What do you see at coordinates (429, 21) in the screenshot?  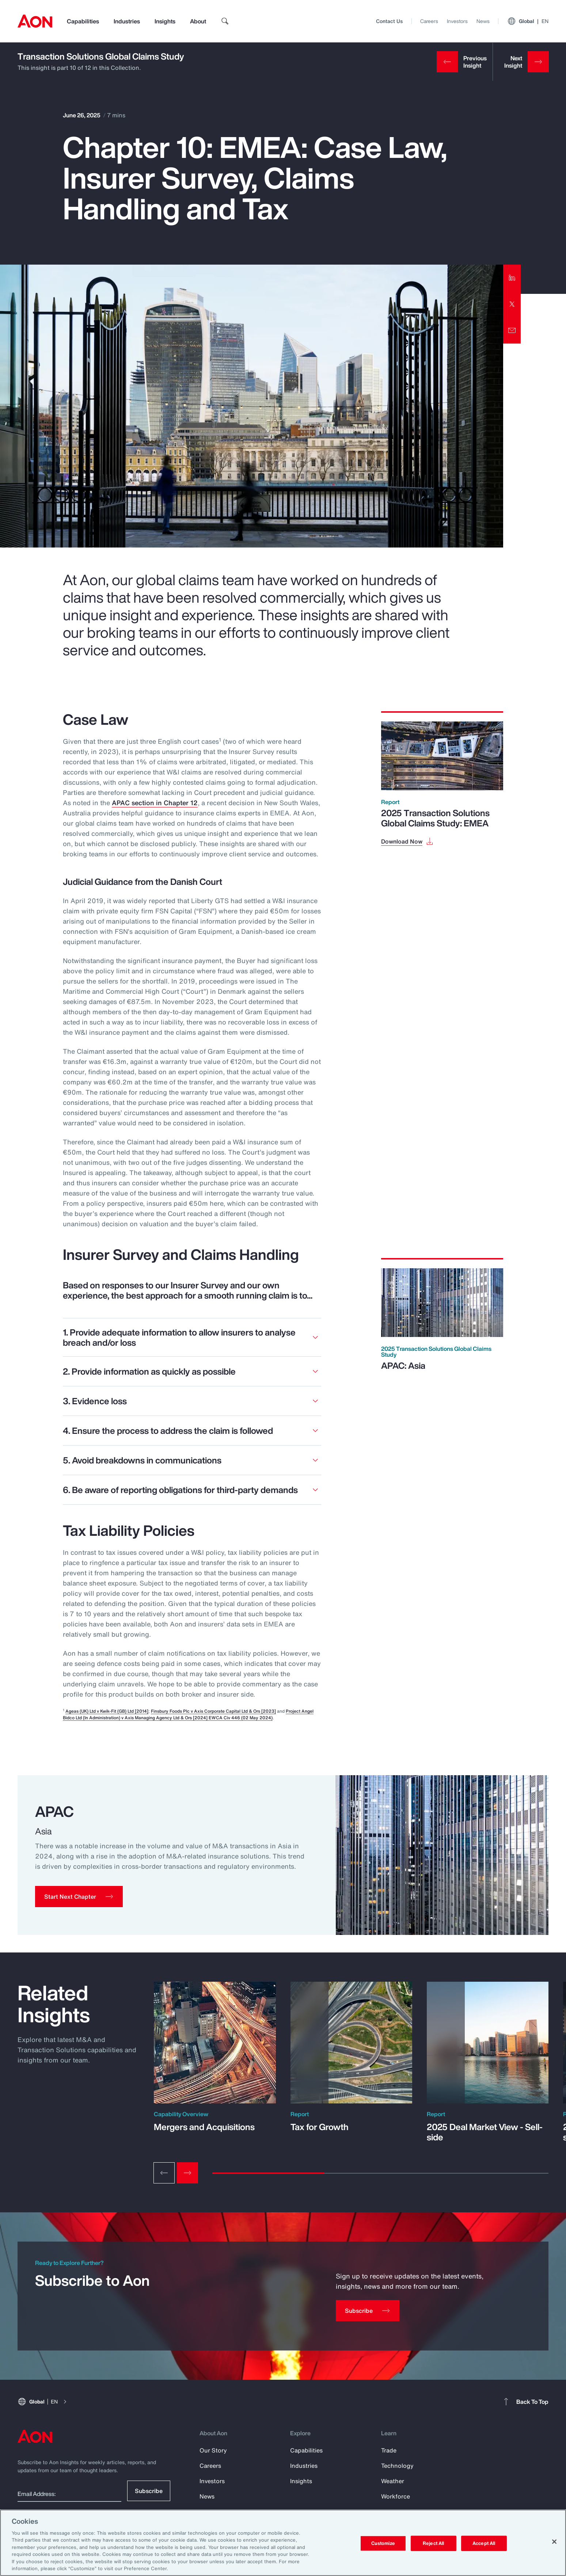 I see `Careers` at bounding box center [429, 21].